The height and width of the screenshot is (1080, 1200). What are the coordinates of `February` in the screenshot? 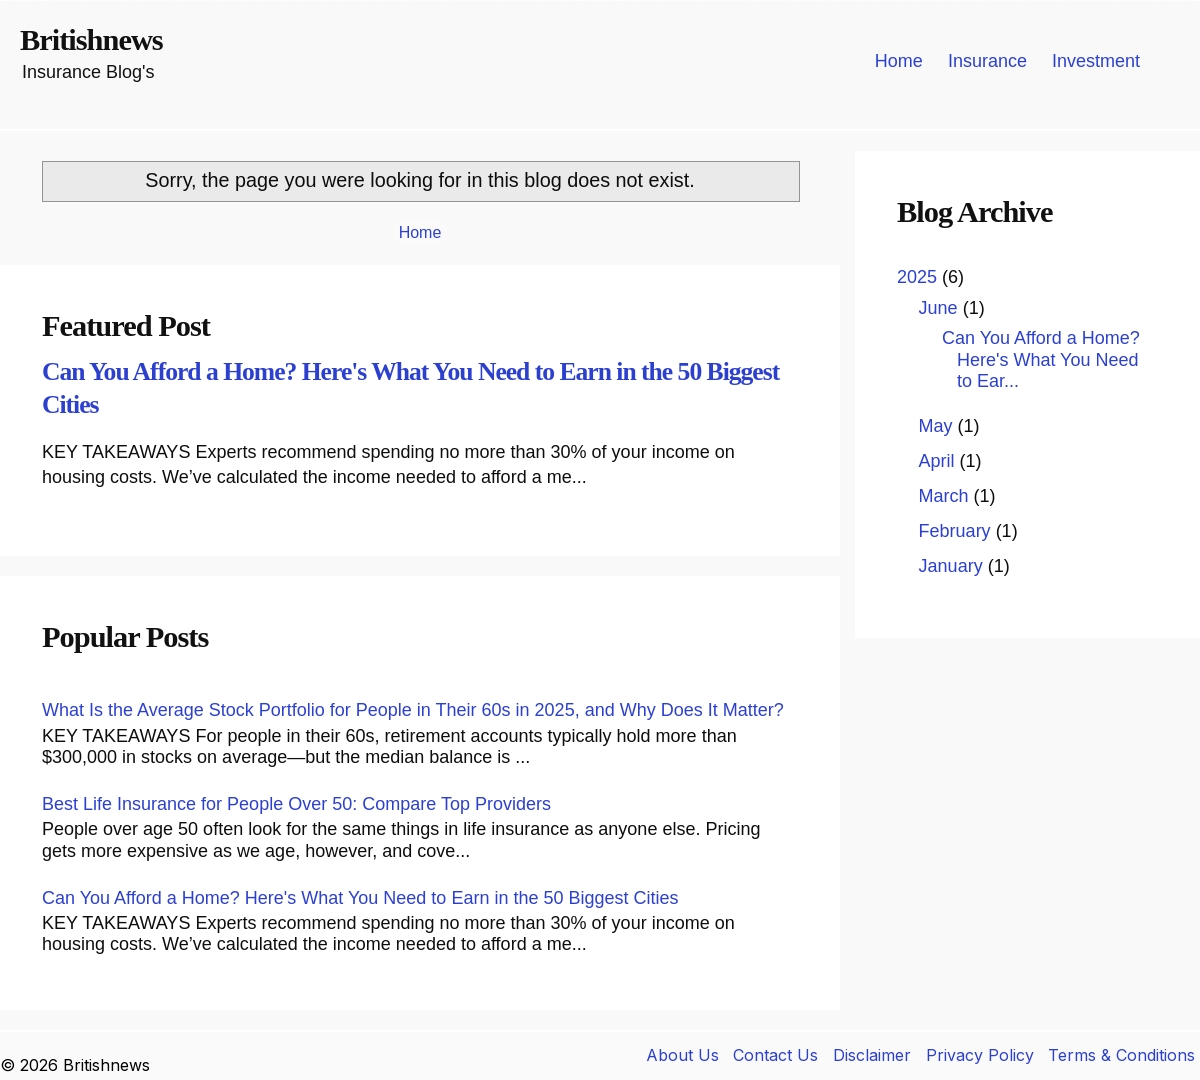 It's located at (957, 531).